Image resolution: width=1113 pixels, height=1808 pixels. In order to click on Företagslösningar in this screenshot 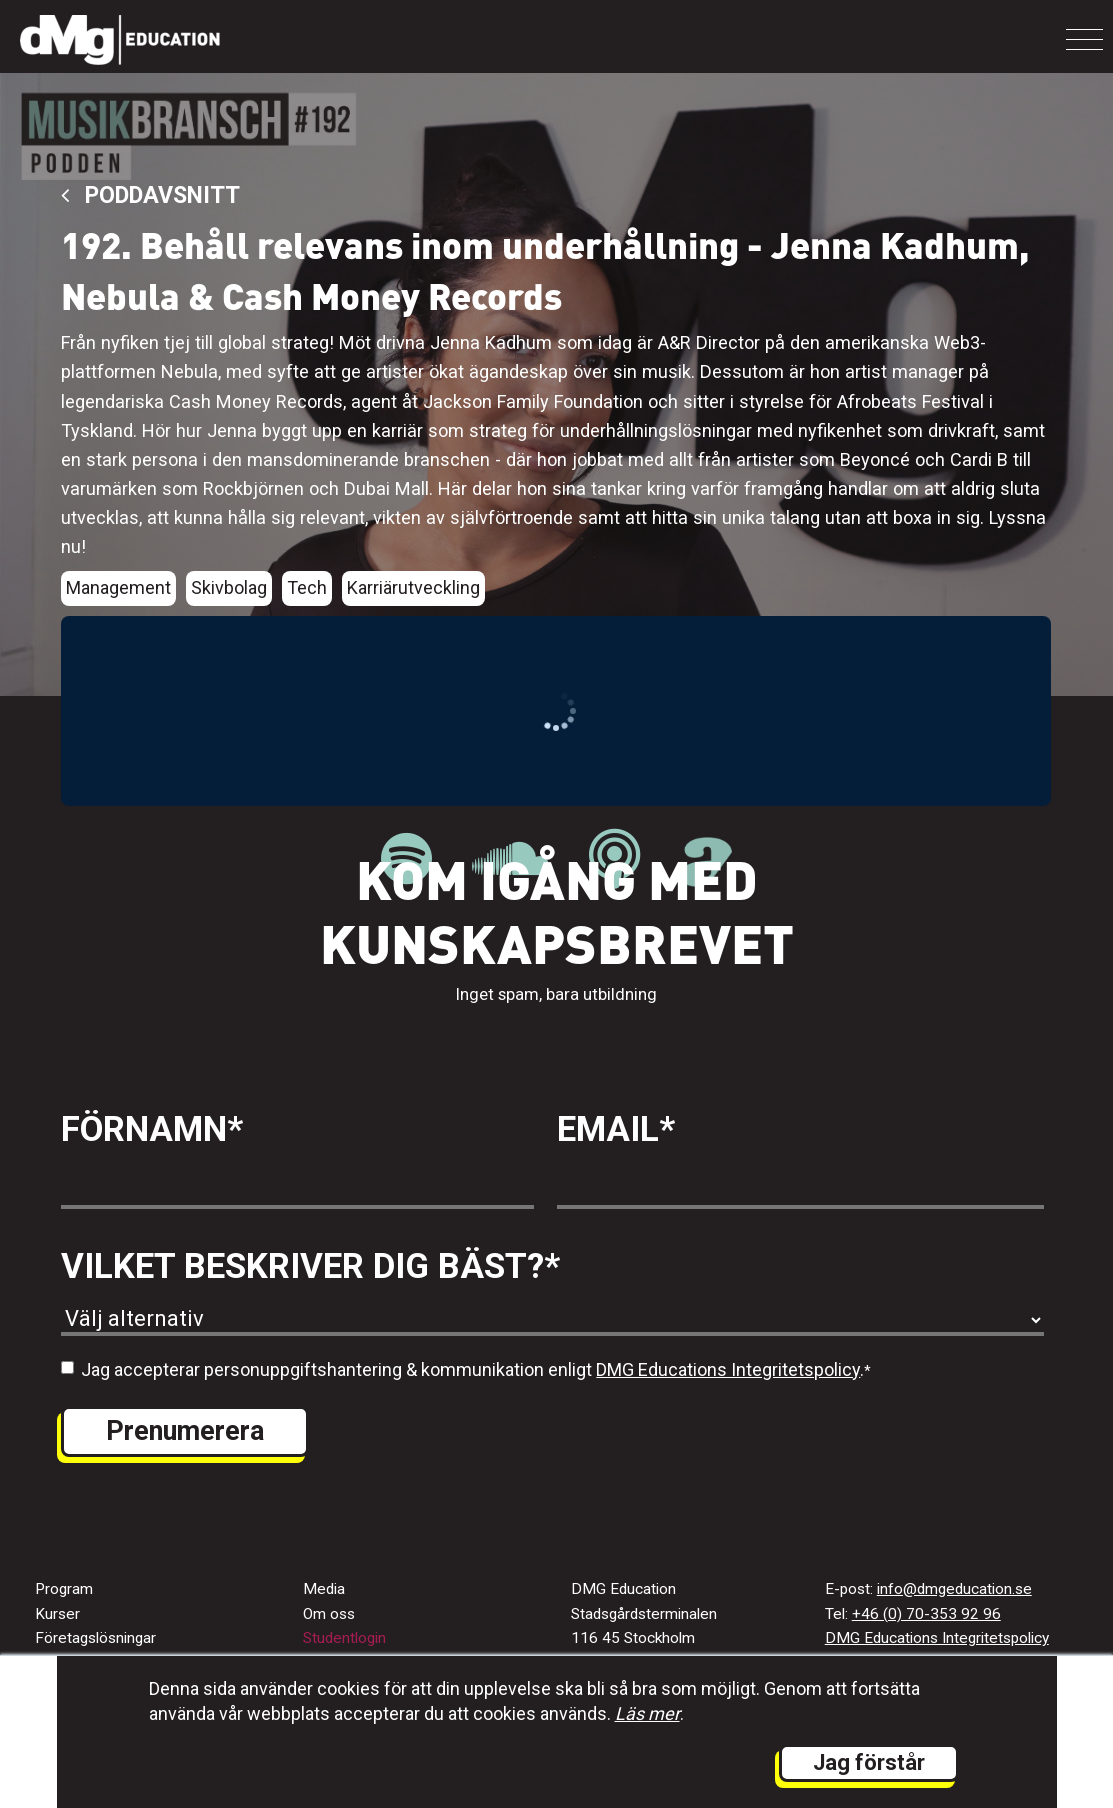, I will do `click(95, 1638)`.